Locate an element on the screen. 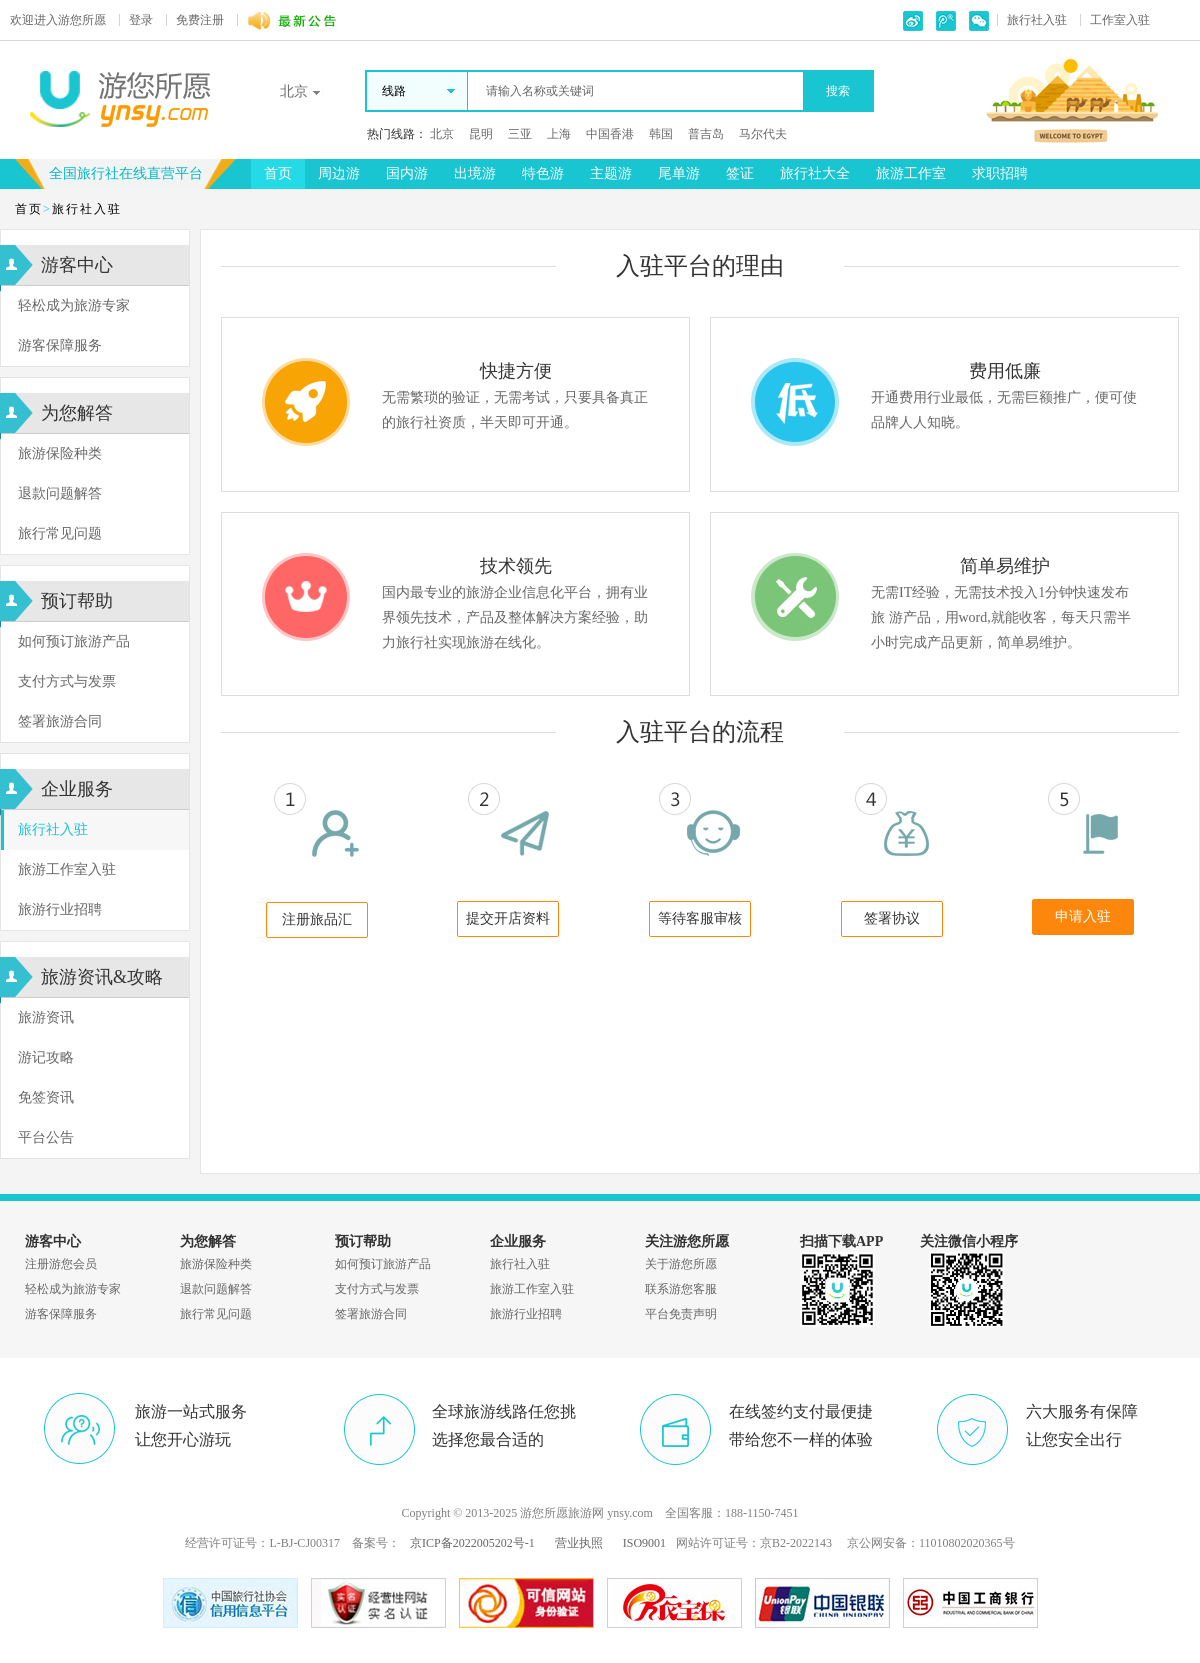 The width and height of the screenshot is (1200, 1663). 搜索 is located at coordinates (838, 91).